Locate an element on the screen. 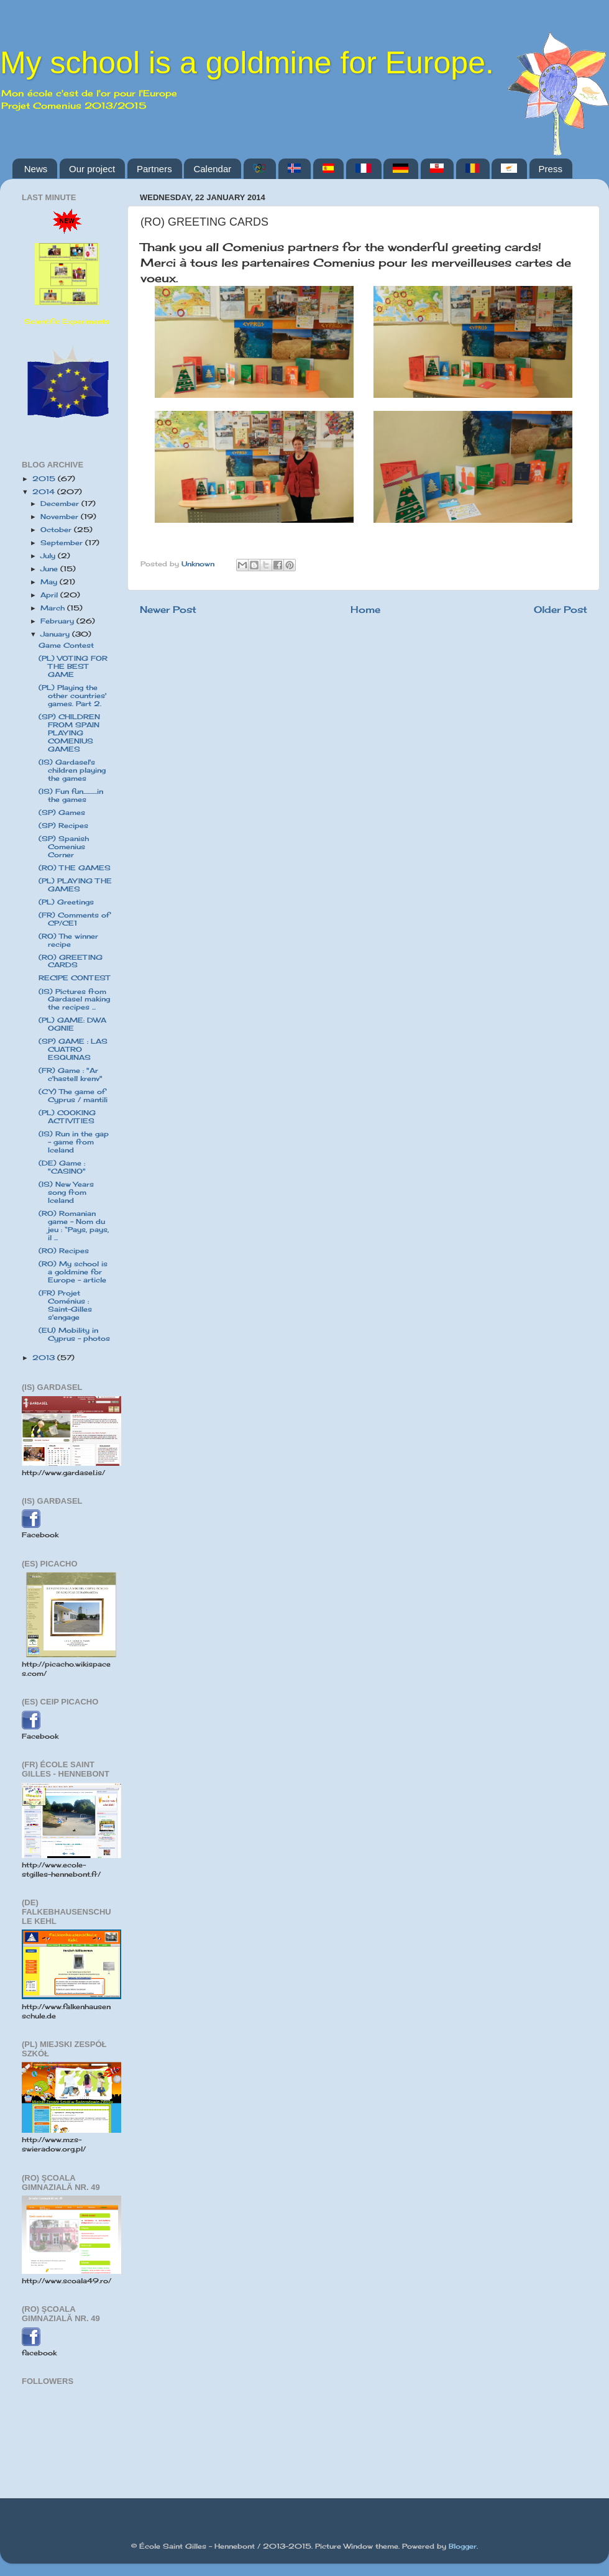 The width and height of the screenshot is (609, 2576). November is located at coordinates (60, 516).